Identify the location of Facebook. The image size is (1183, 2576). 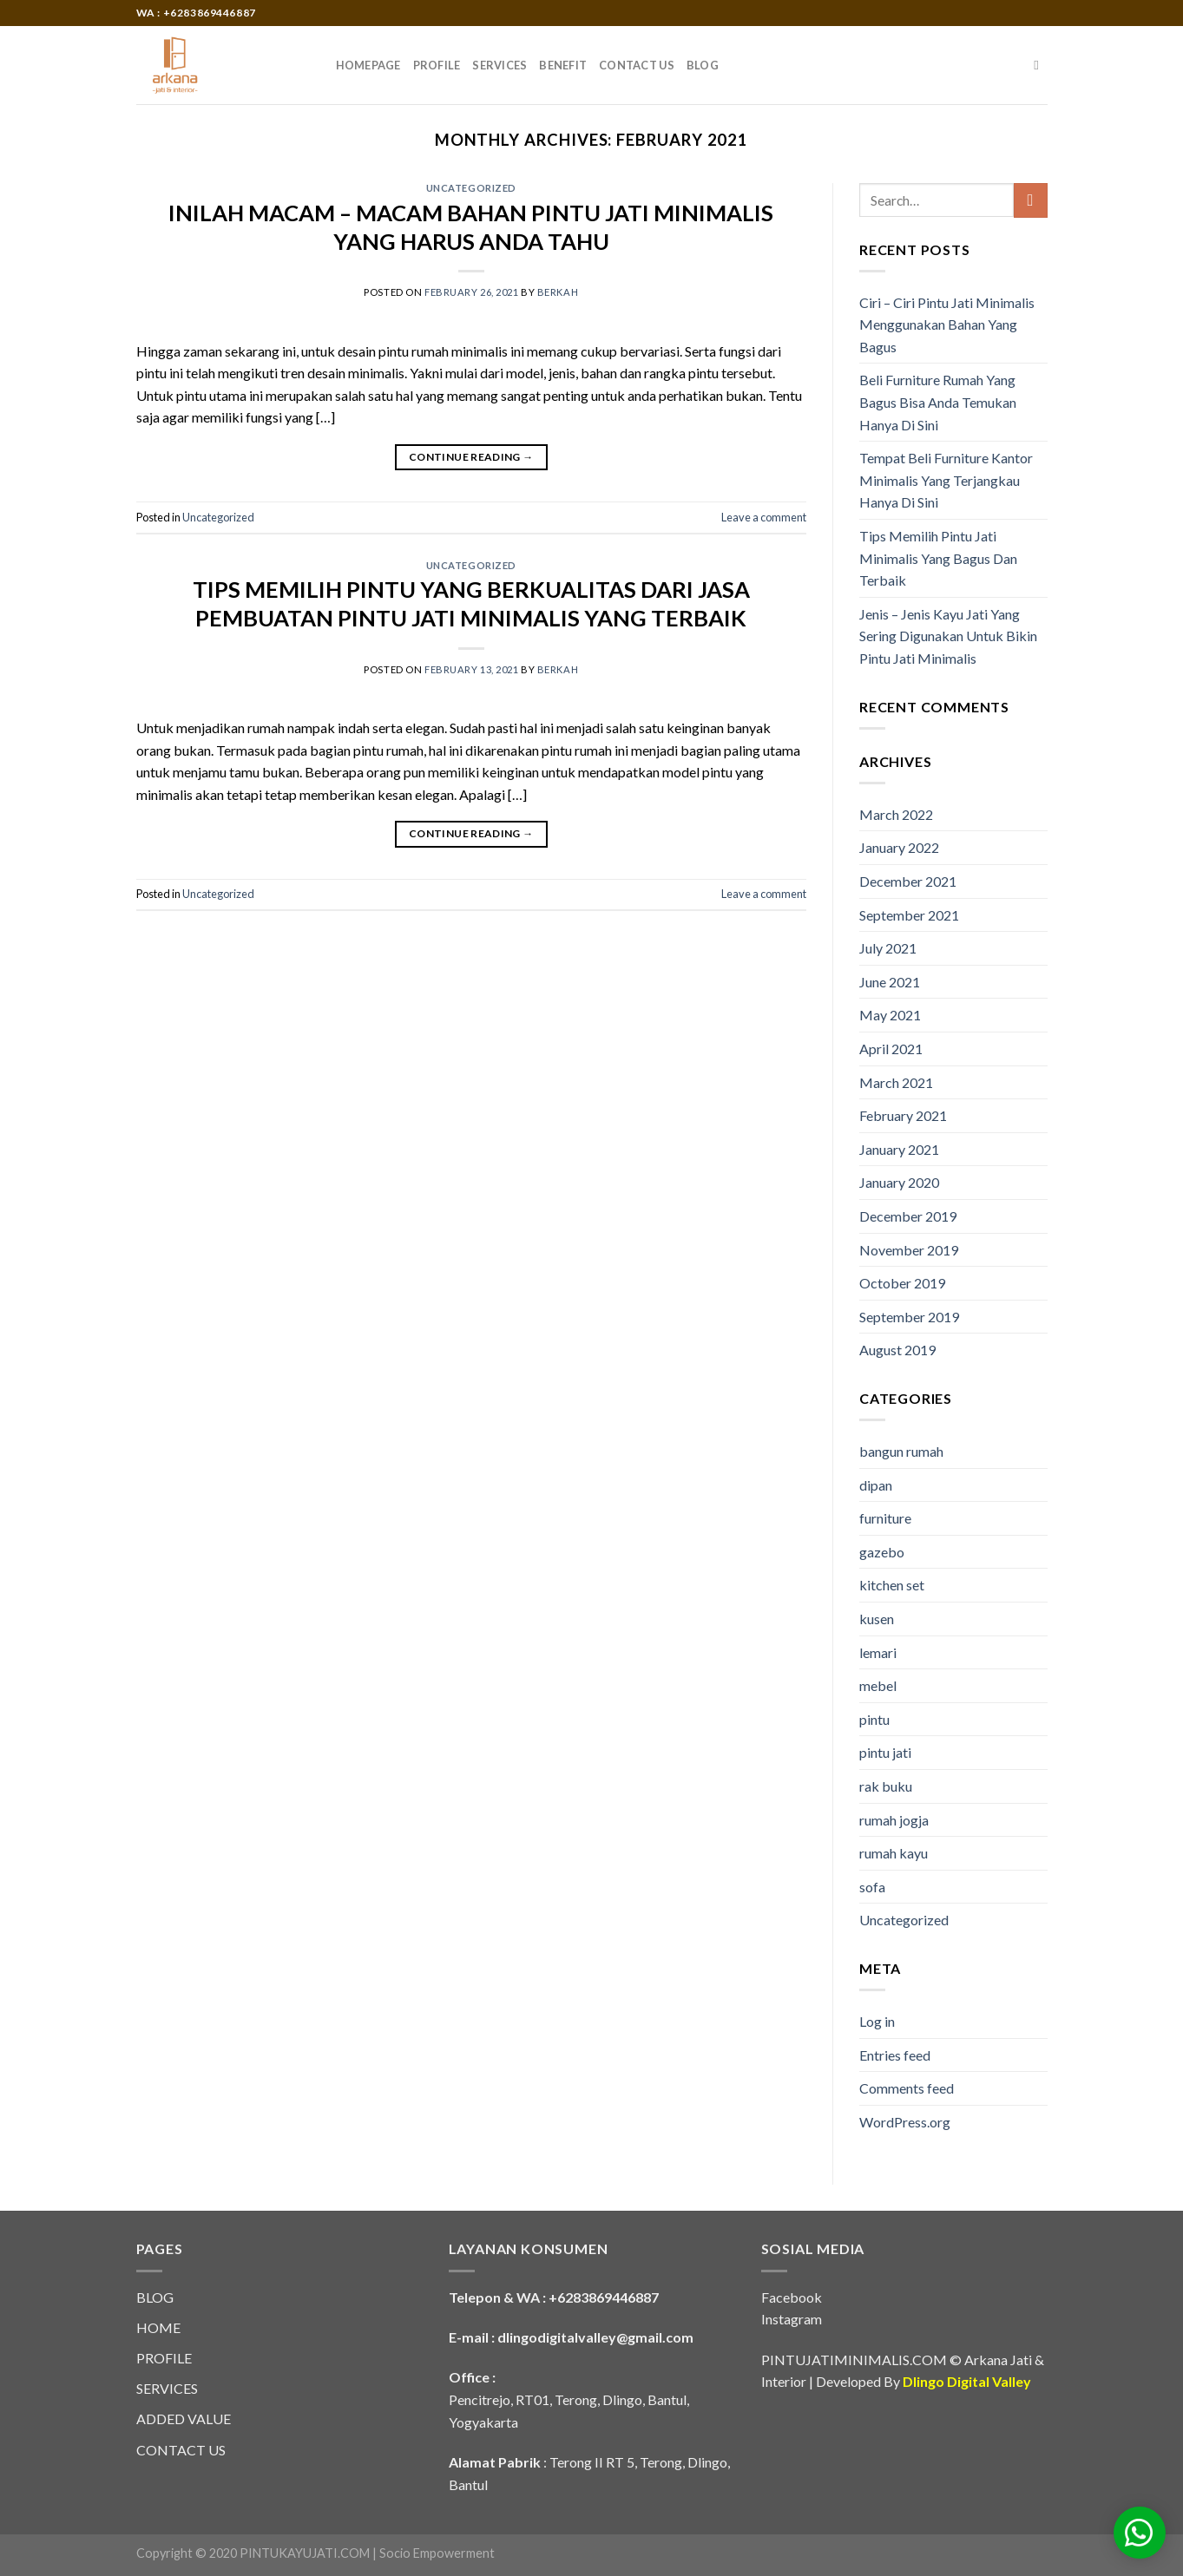
(791, 2297).